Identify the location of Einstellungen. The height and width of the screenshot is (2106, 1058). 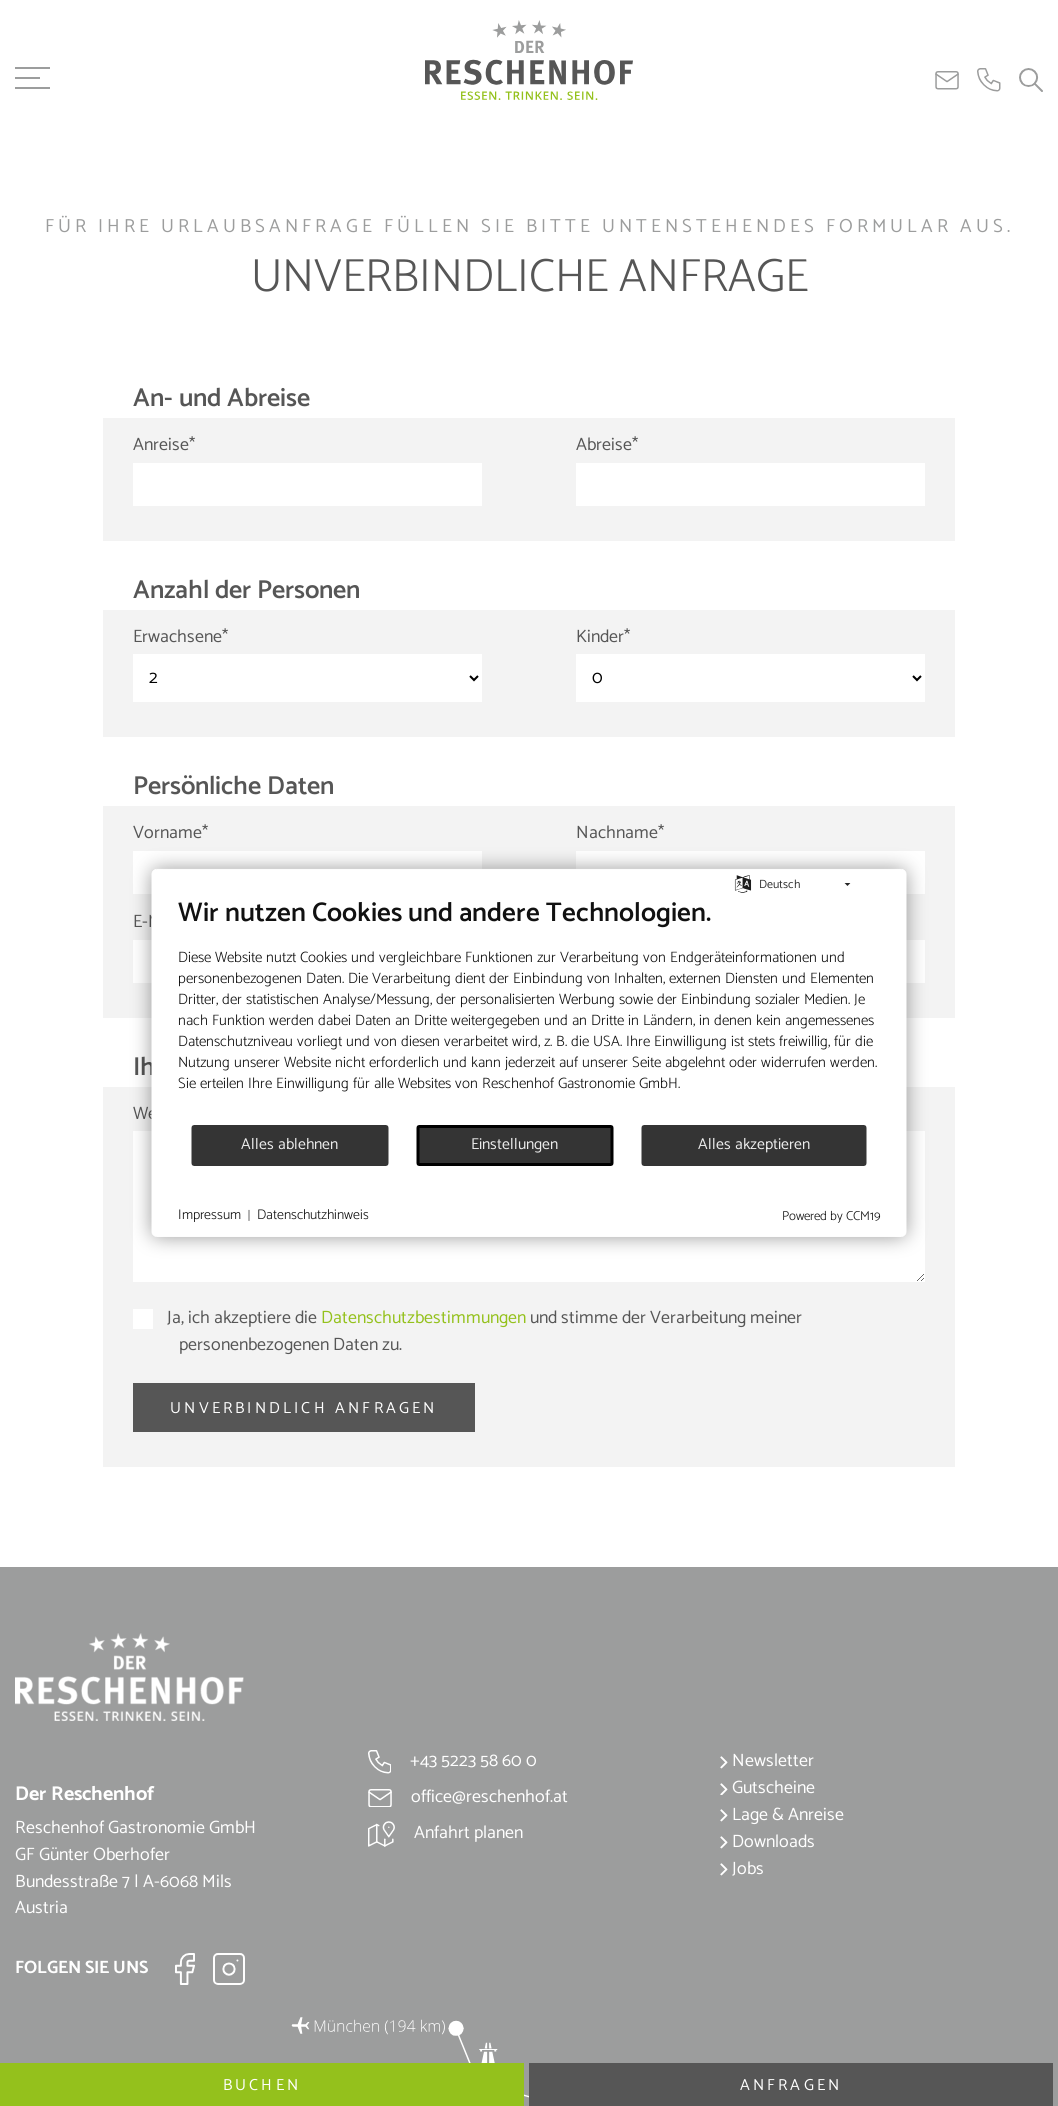
(514, 1145).